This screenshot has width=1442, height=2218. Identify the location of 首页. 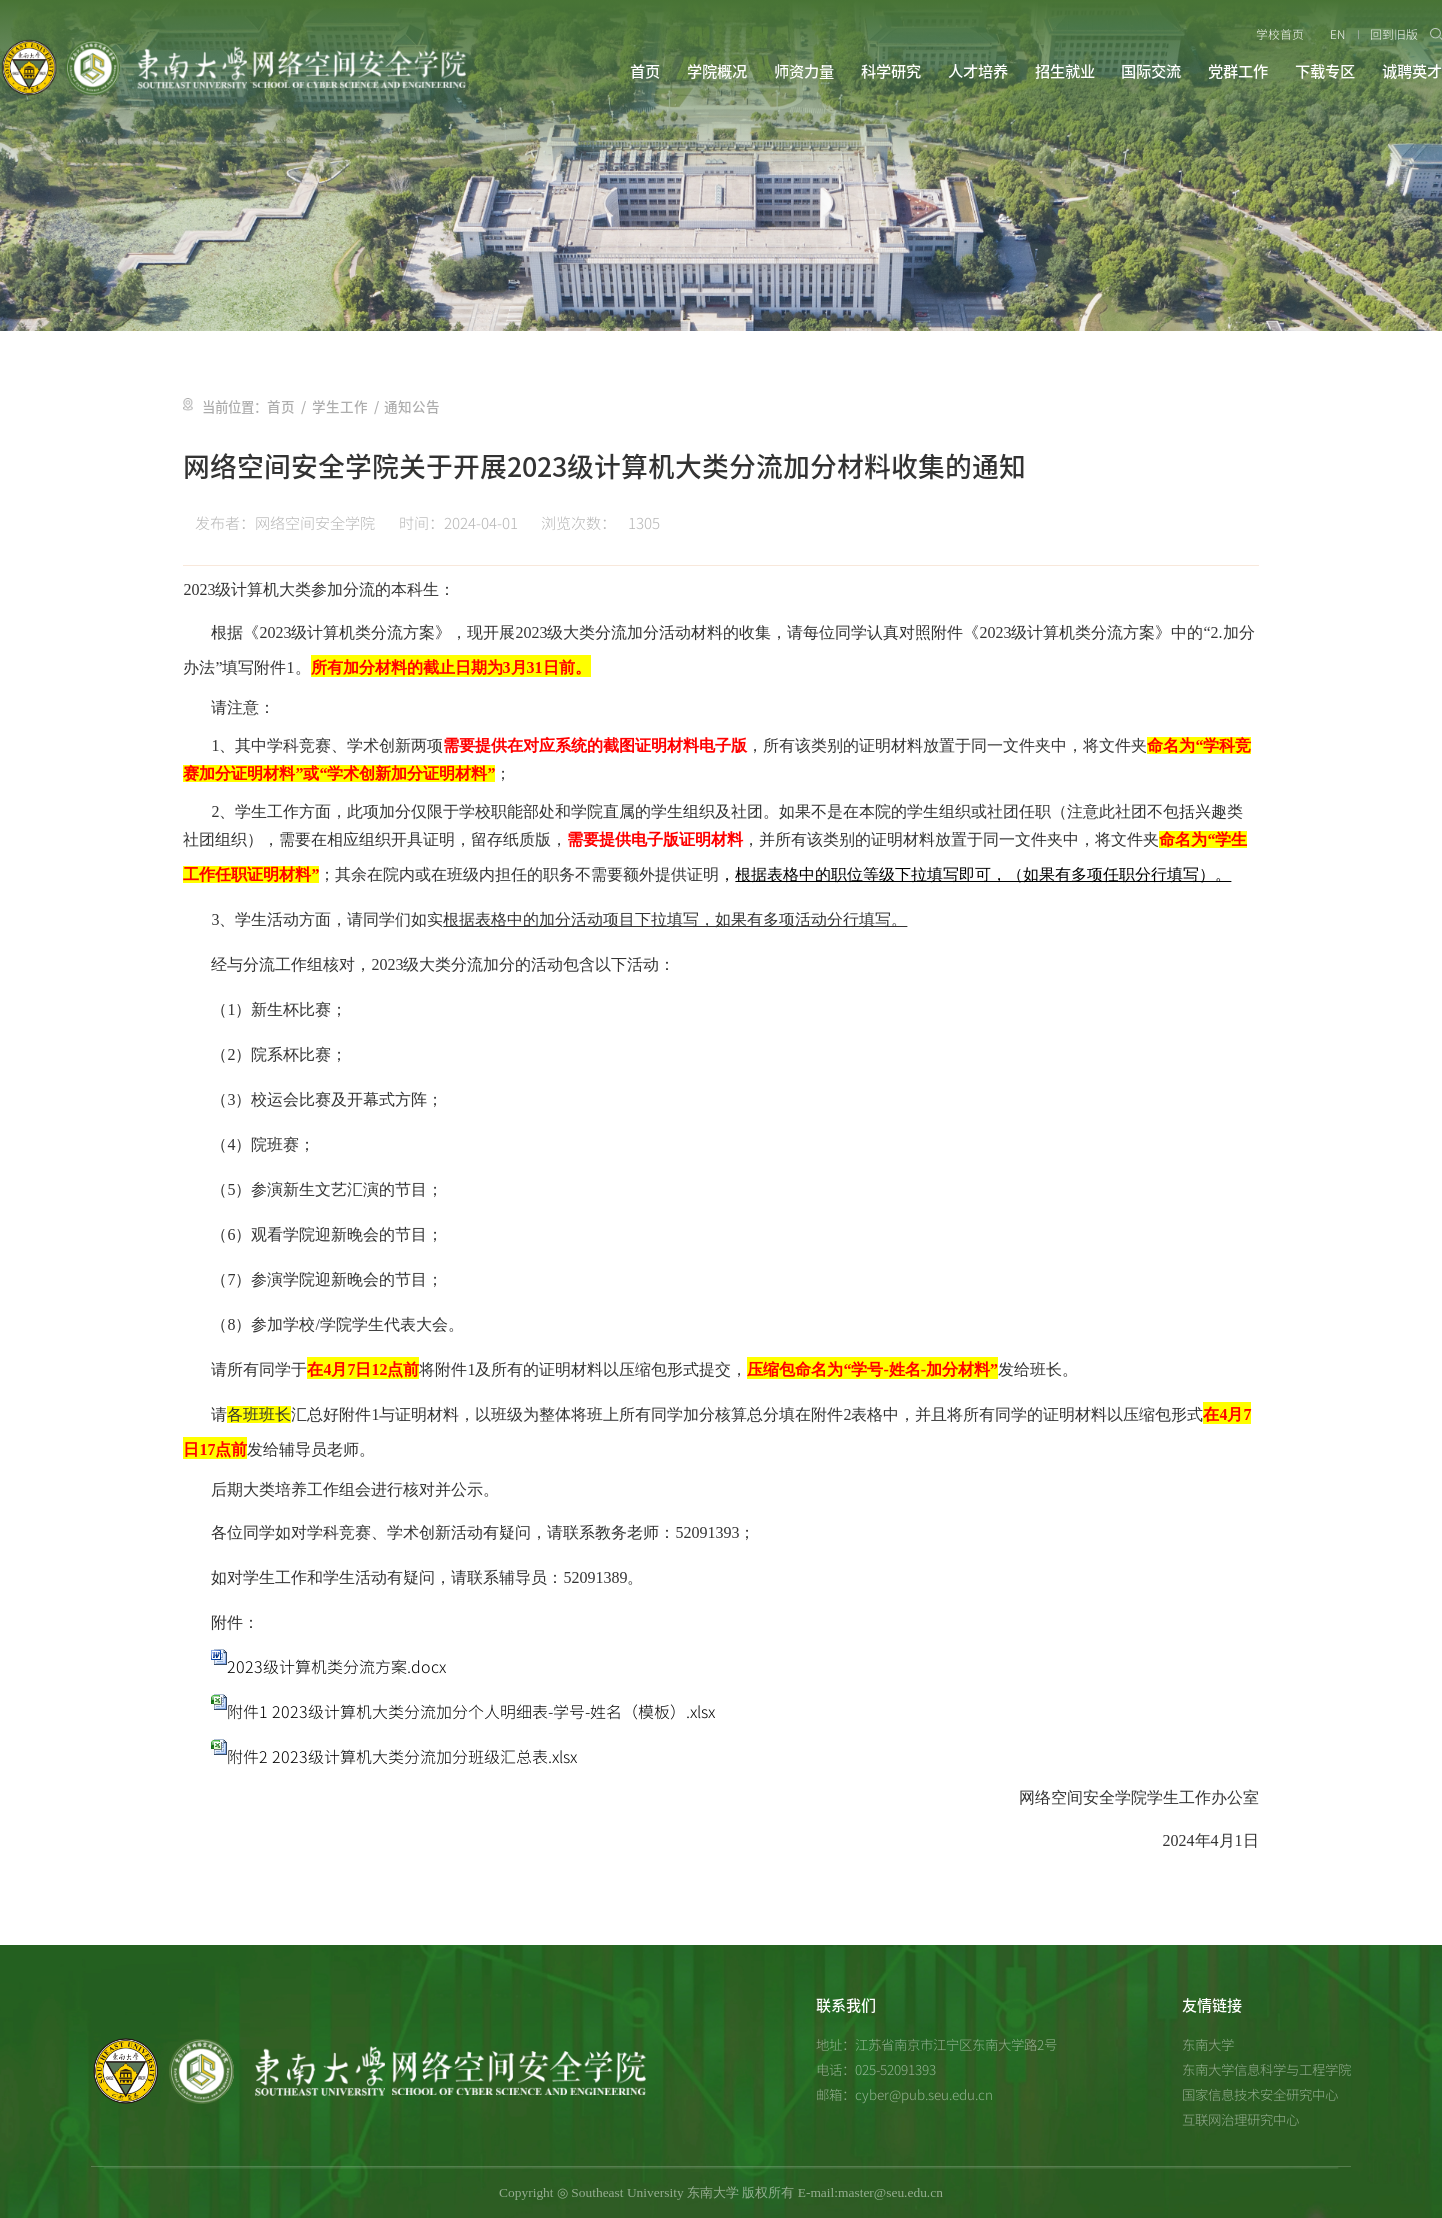
(645, 71).